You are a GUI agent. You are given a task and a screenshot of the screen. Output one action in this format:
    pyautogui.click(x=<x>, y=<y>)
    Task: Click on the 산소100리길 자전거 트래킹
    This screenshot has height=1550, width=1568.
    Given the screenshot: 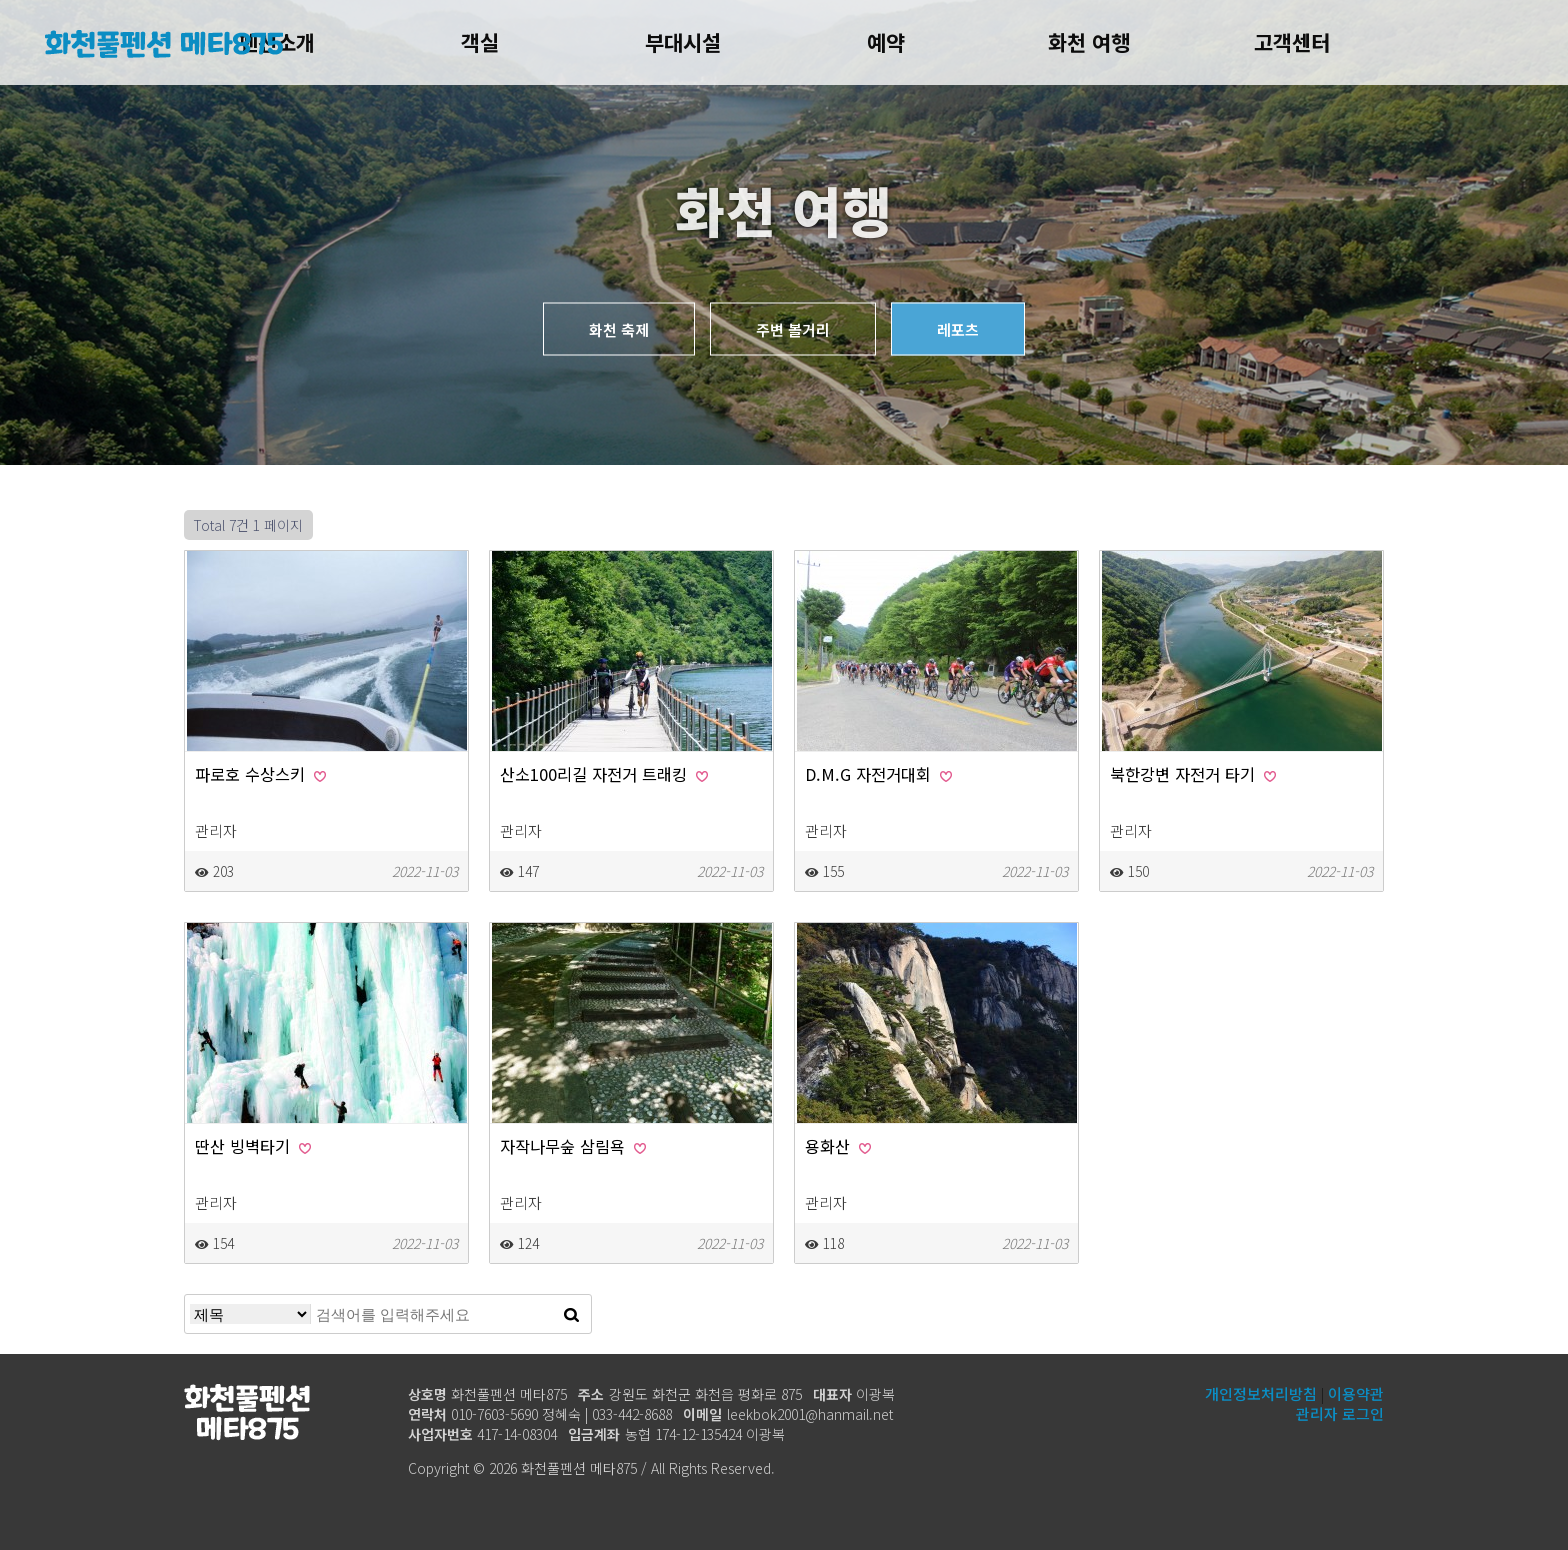 What is the action you would take?
    pyautogui.click(x=604, y=774)
    